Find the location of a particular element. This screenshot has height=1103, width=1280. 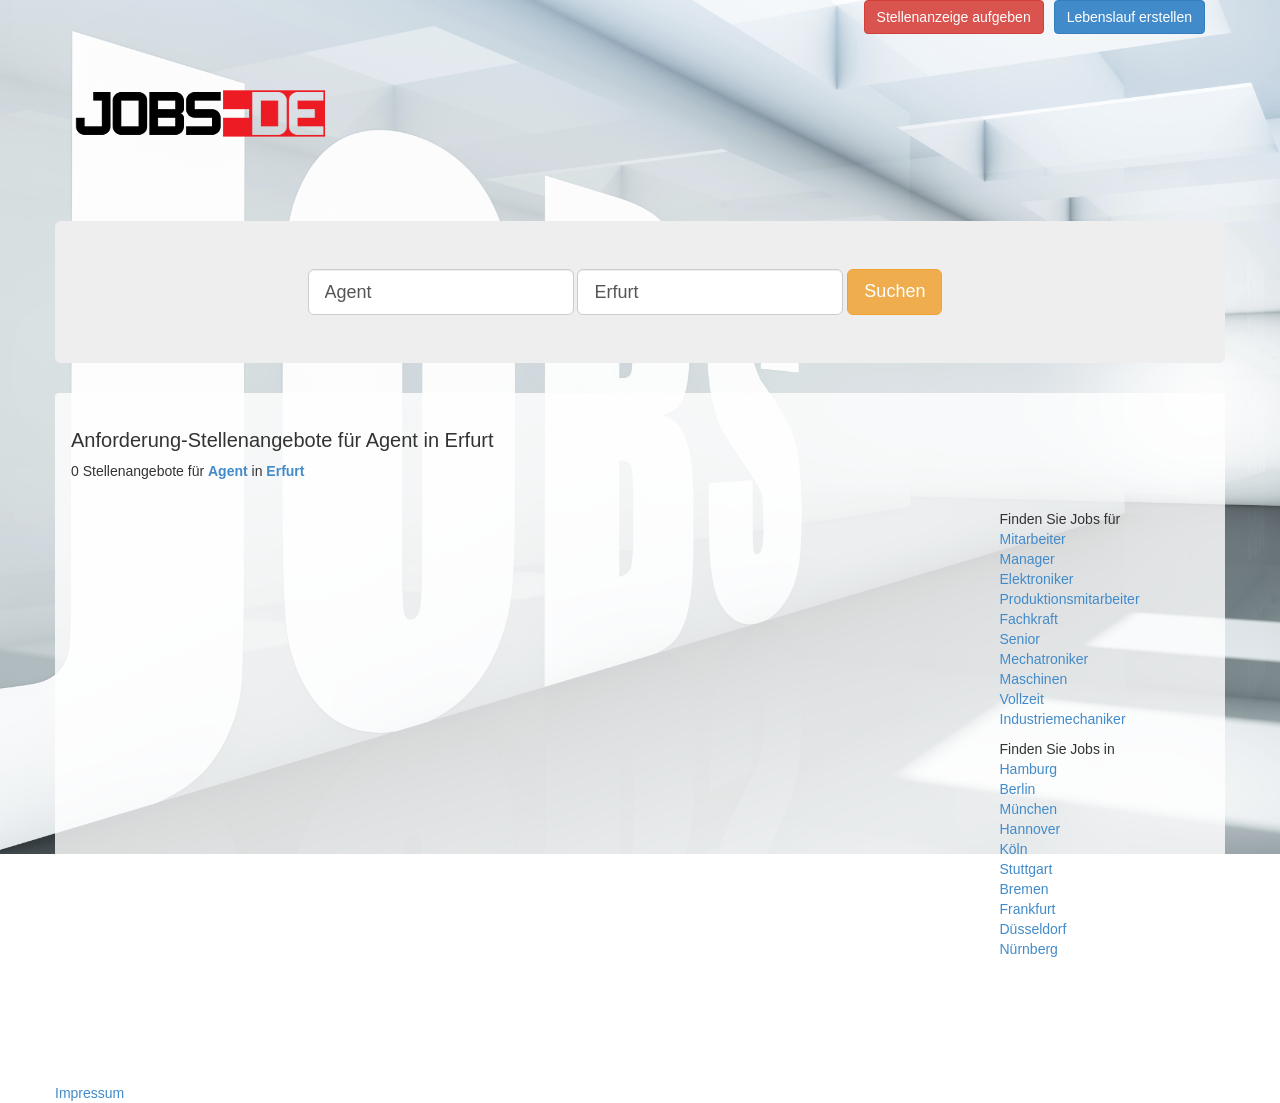

München is located at coordinates (1029, 809).